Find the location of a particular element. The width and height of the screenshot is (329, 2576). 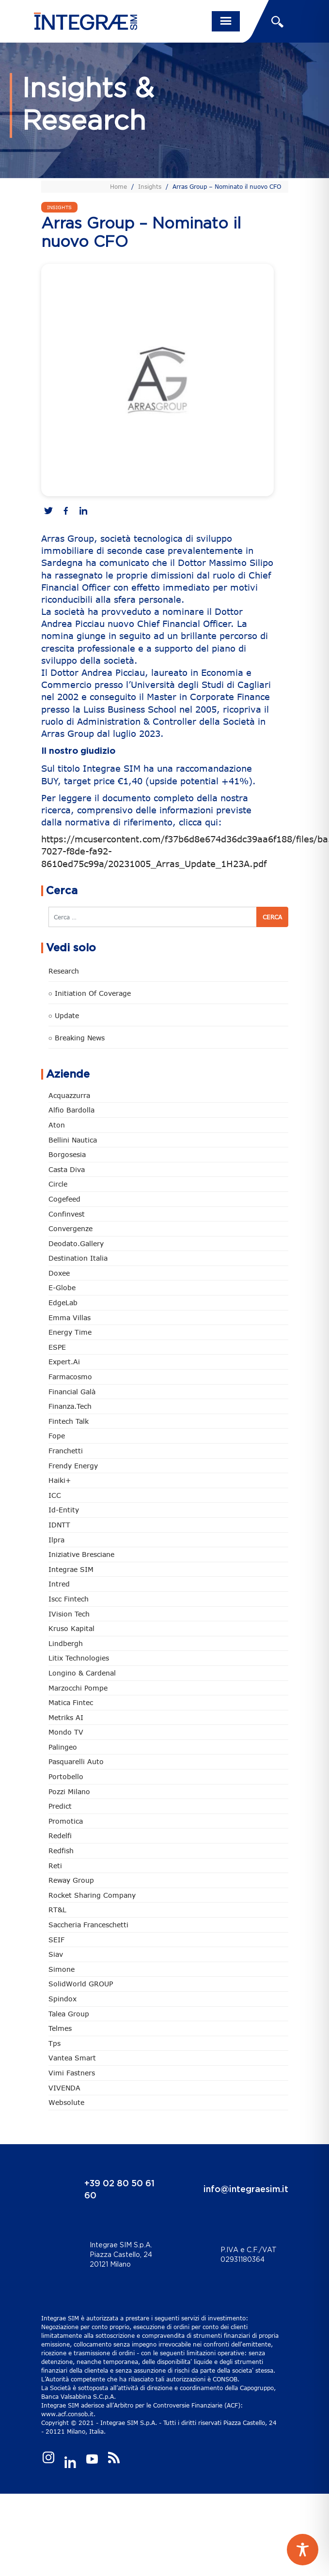

Vantea Smart [Vantea Smart (94 elementi)] is located at coordinates (72, 2058).